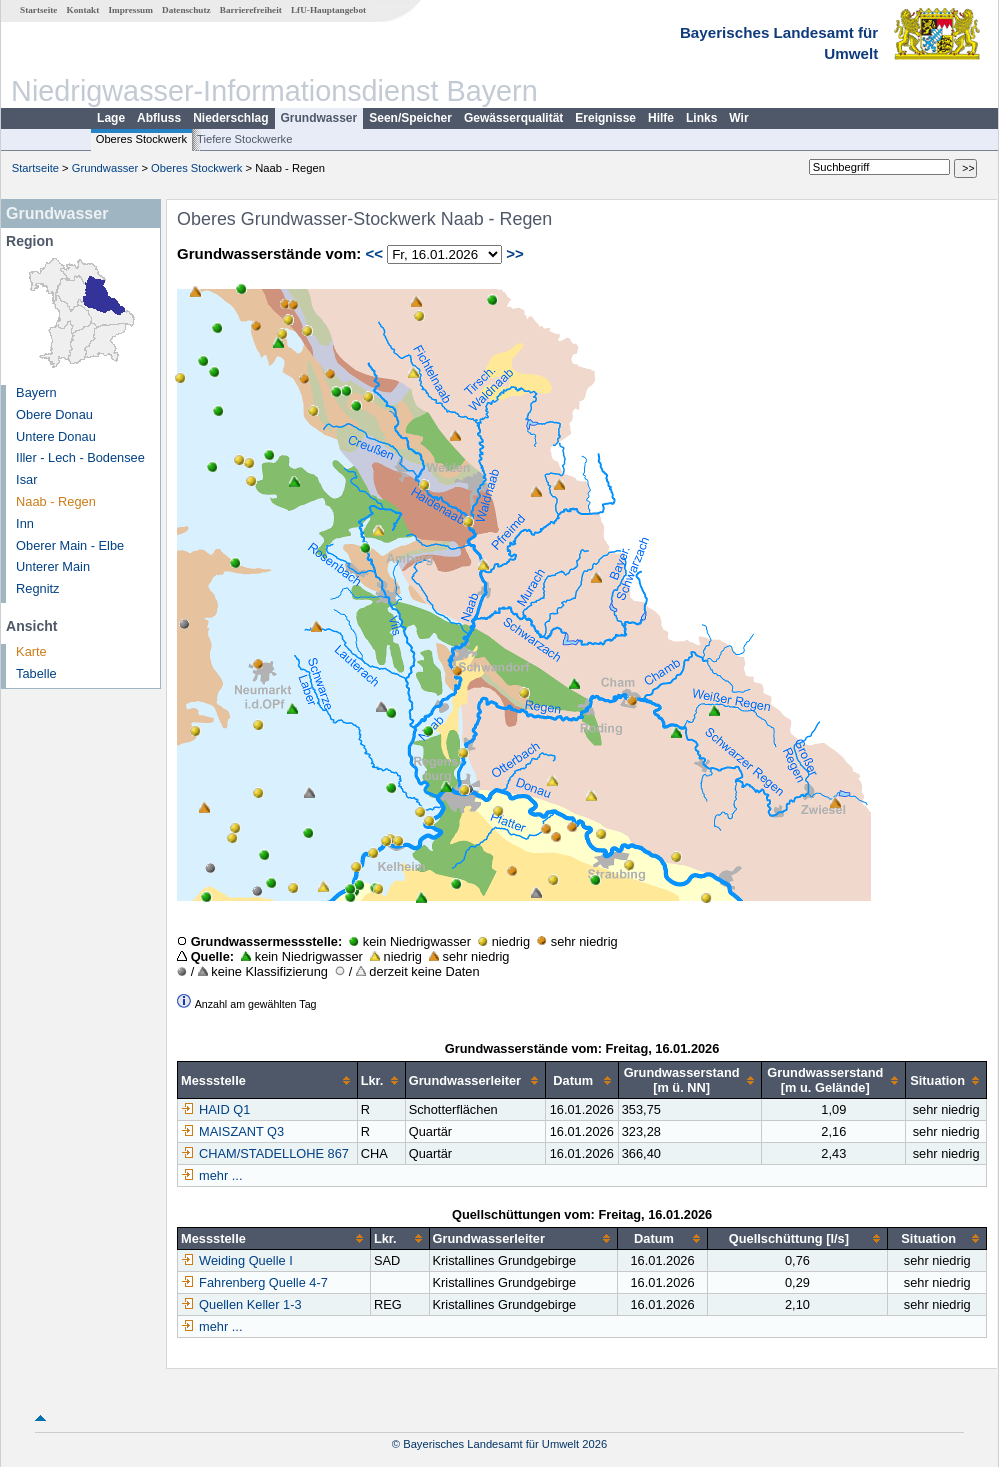 The image size is (999, 1467). Describe the element at coordinates (374, 253) in the screenshot. I see `<<` at that location.